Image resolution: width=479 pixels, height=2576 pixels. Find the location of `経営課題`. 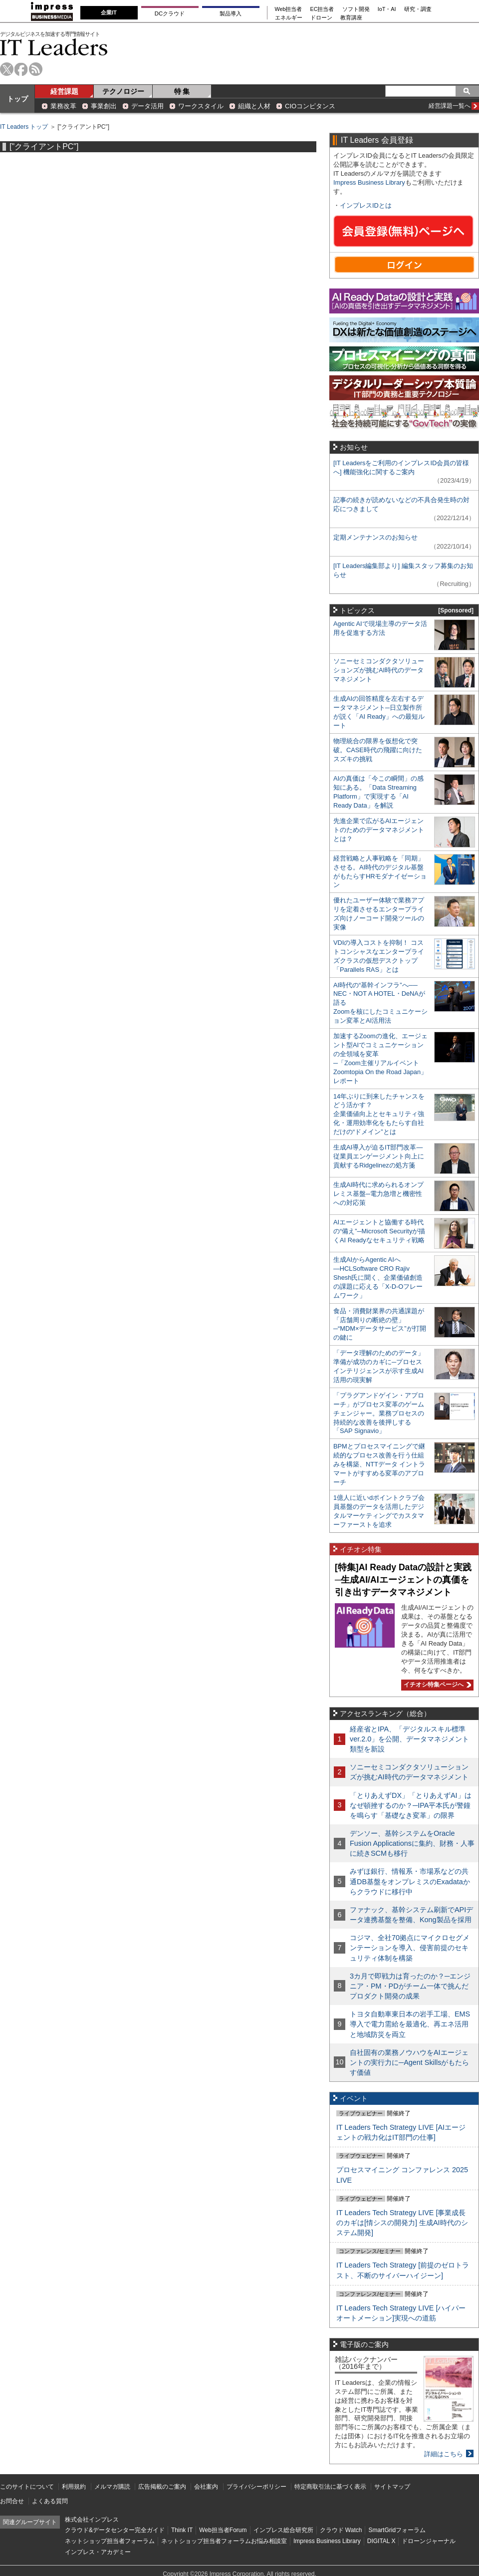

経営課題 is located at coordinates (64, 91).